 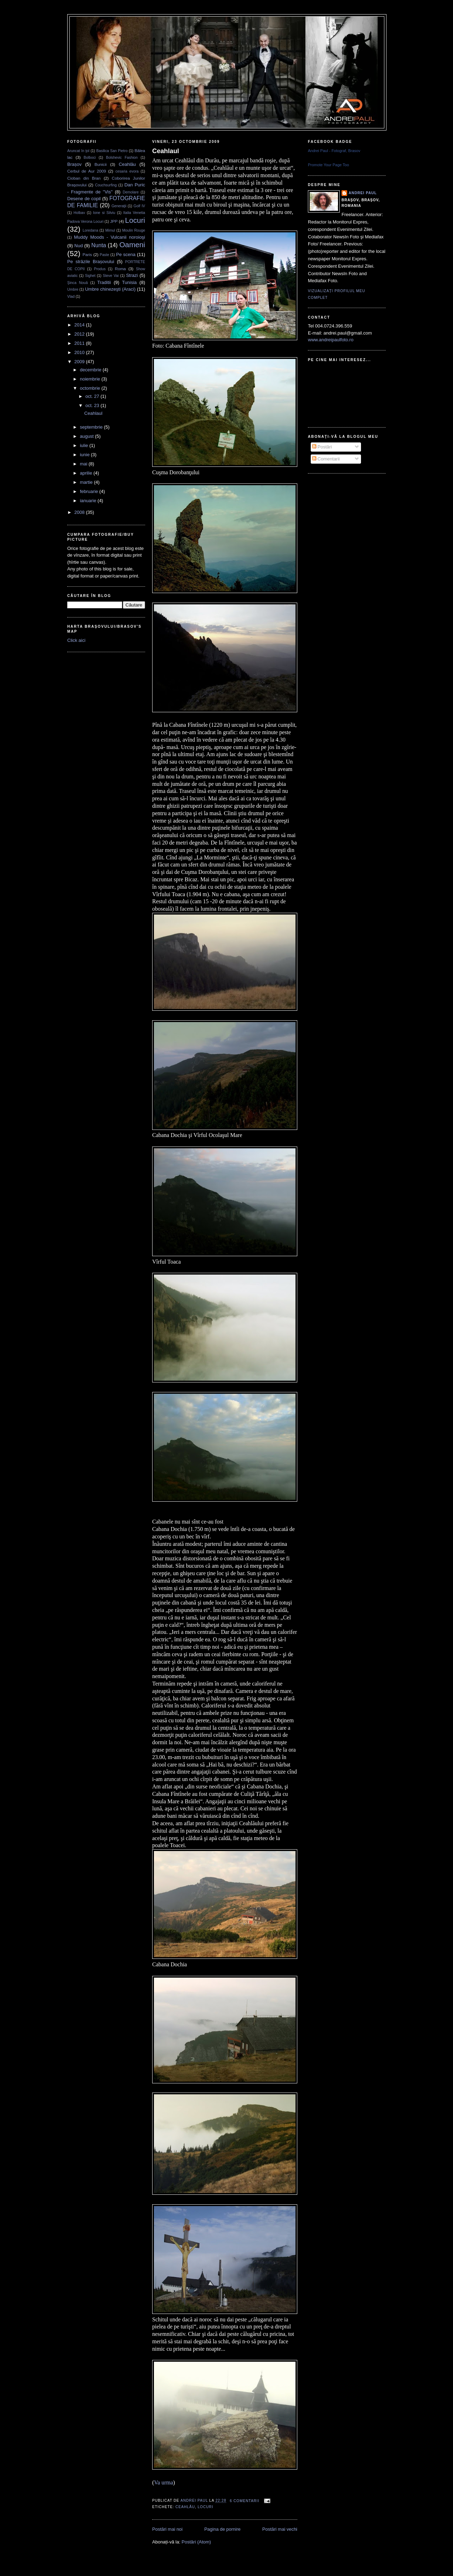 What do you see at coordinates (87, 482) in the screenshot?
I see `martie` at bounding box center [87, 482].